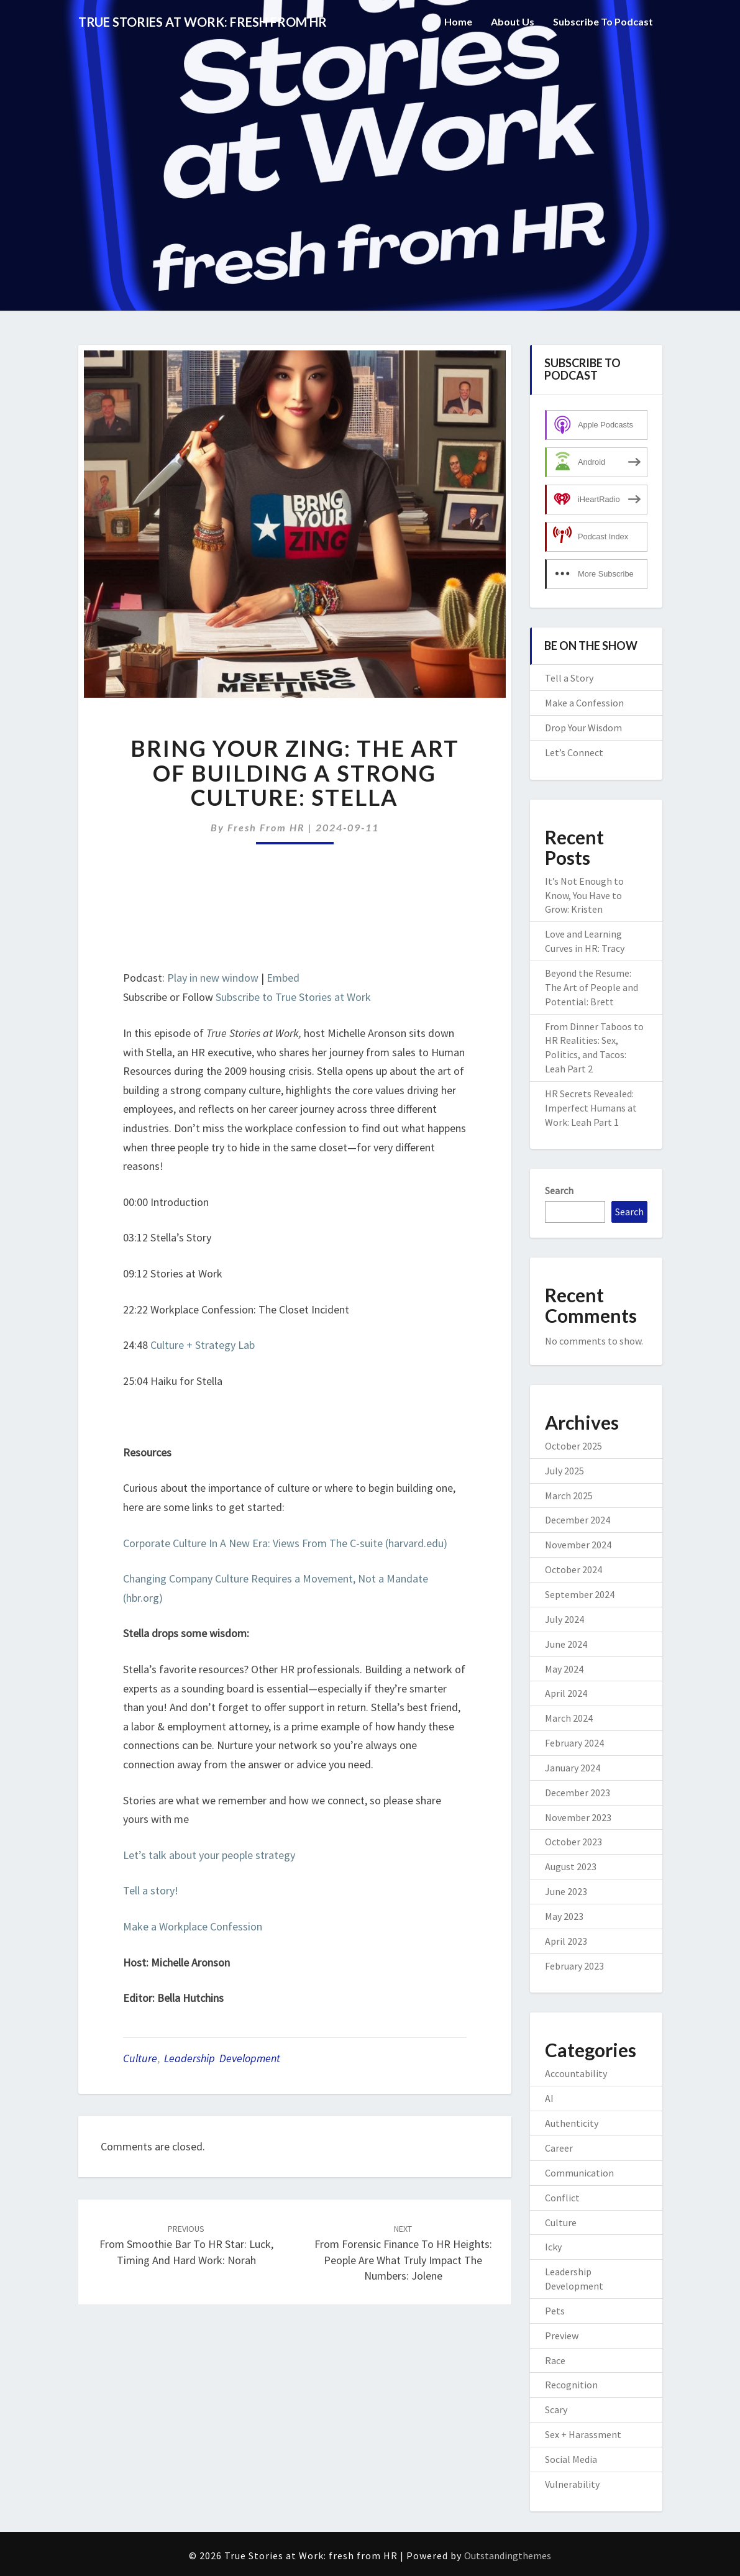 This screenshot has width=740, height=2576. What do you see at coordinates (573, 1569) in the screenshot?
I see `October 2024` at bounding box center [573, 1569].